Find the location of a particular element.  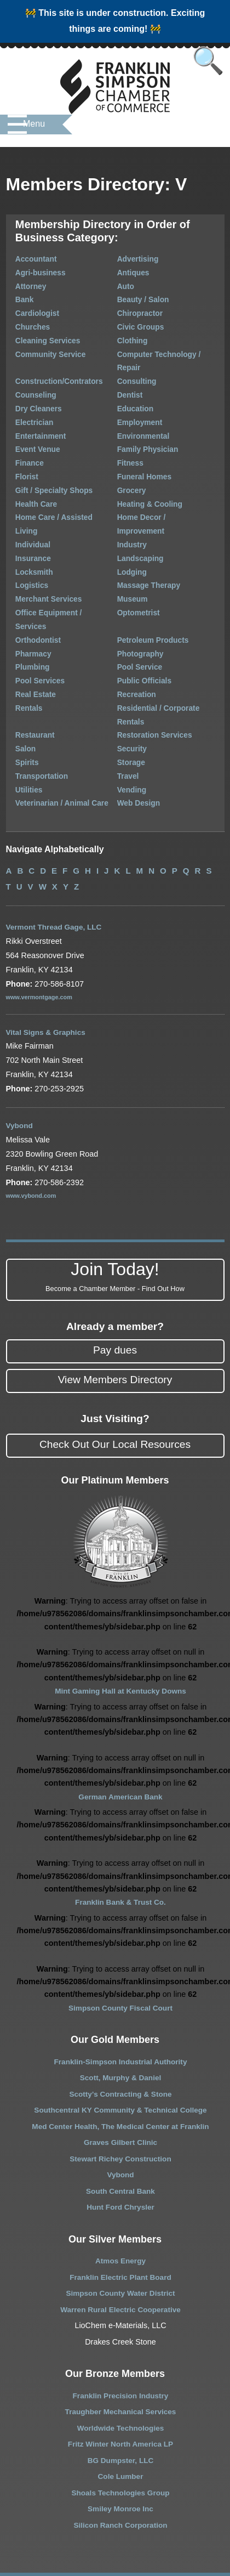

Vital Signs & Graphics is located at coordinates (48, 959).